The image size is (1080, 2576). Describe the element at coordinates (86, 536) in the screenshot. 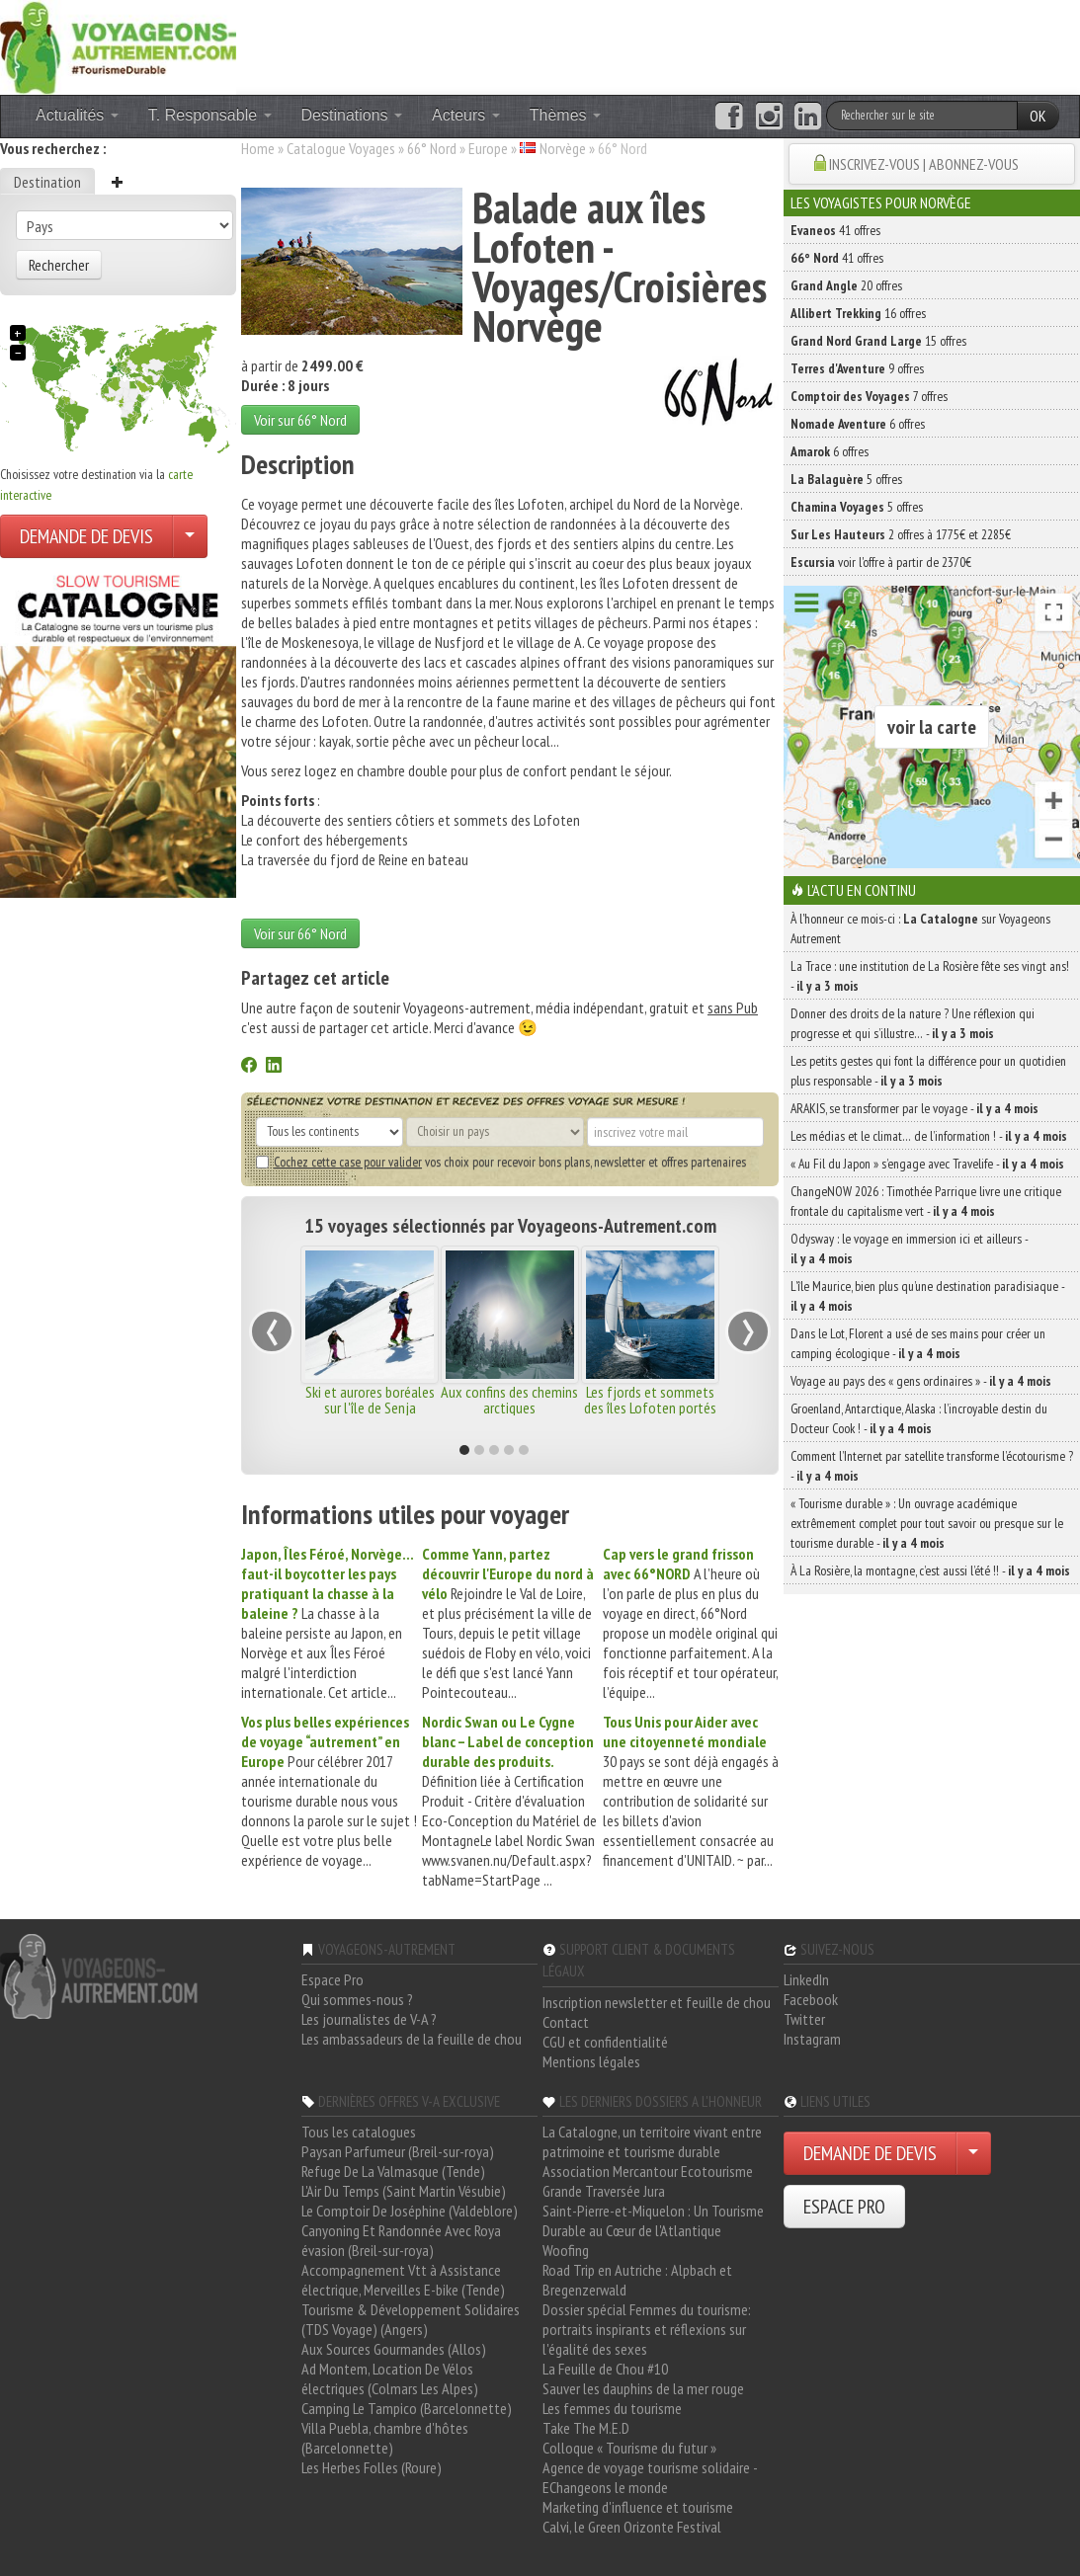

I see `DEMANDE DE DEVIS` at that location.